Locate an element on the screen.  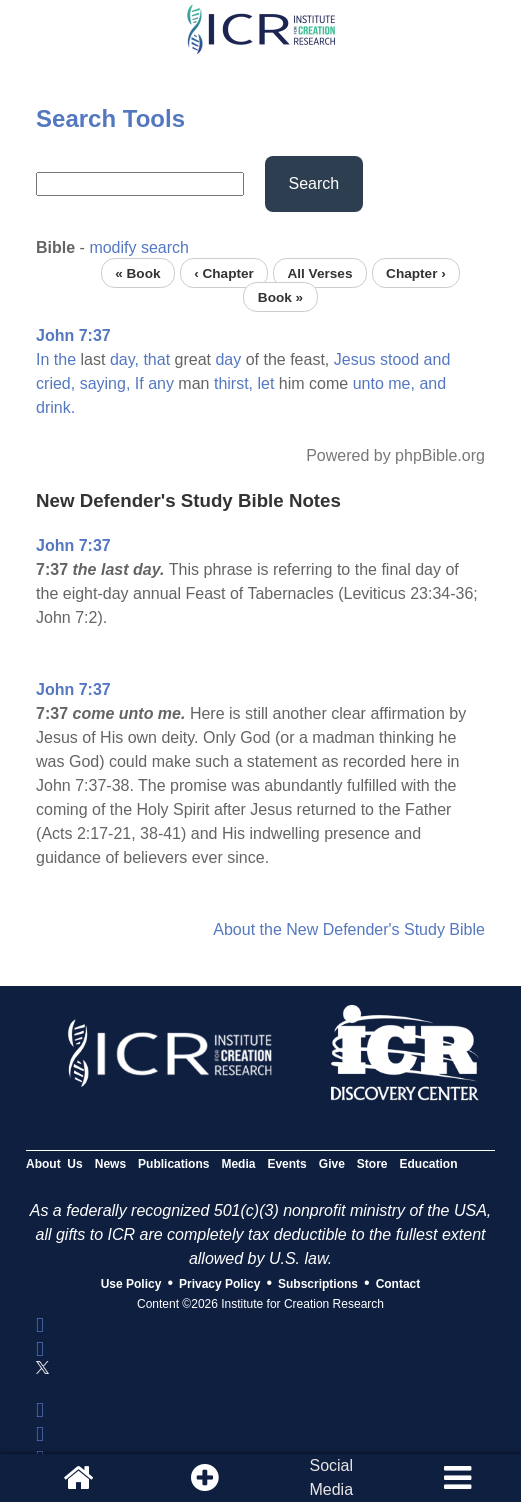
Powered by phpBible.org is located at coordinates (395, 455).